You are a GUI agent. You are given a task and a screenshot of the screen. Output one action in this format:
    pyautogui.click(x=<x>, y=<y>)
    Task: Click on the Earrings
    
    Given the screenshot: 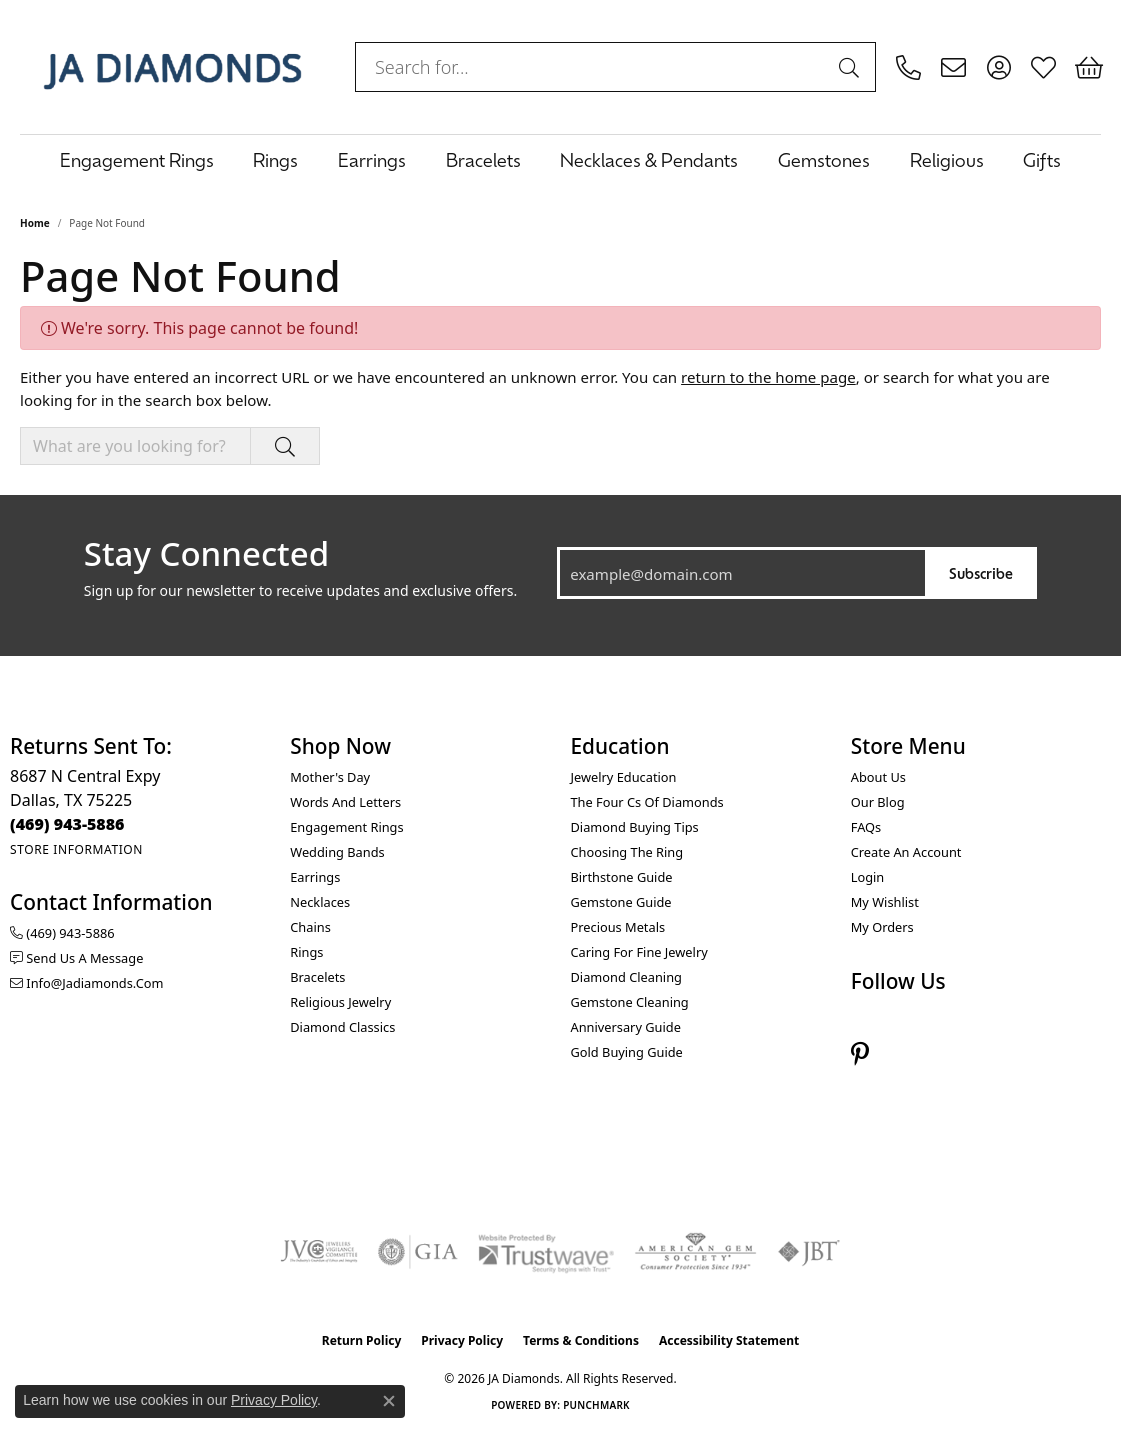 What is the action you would take?
    pyautogui.click(x=372, y=159)
    